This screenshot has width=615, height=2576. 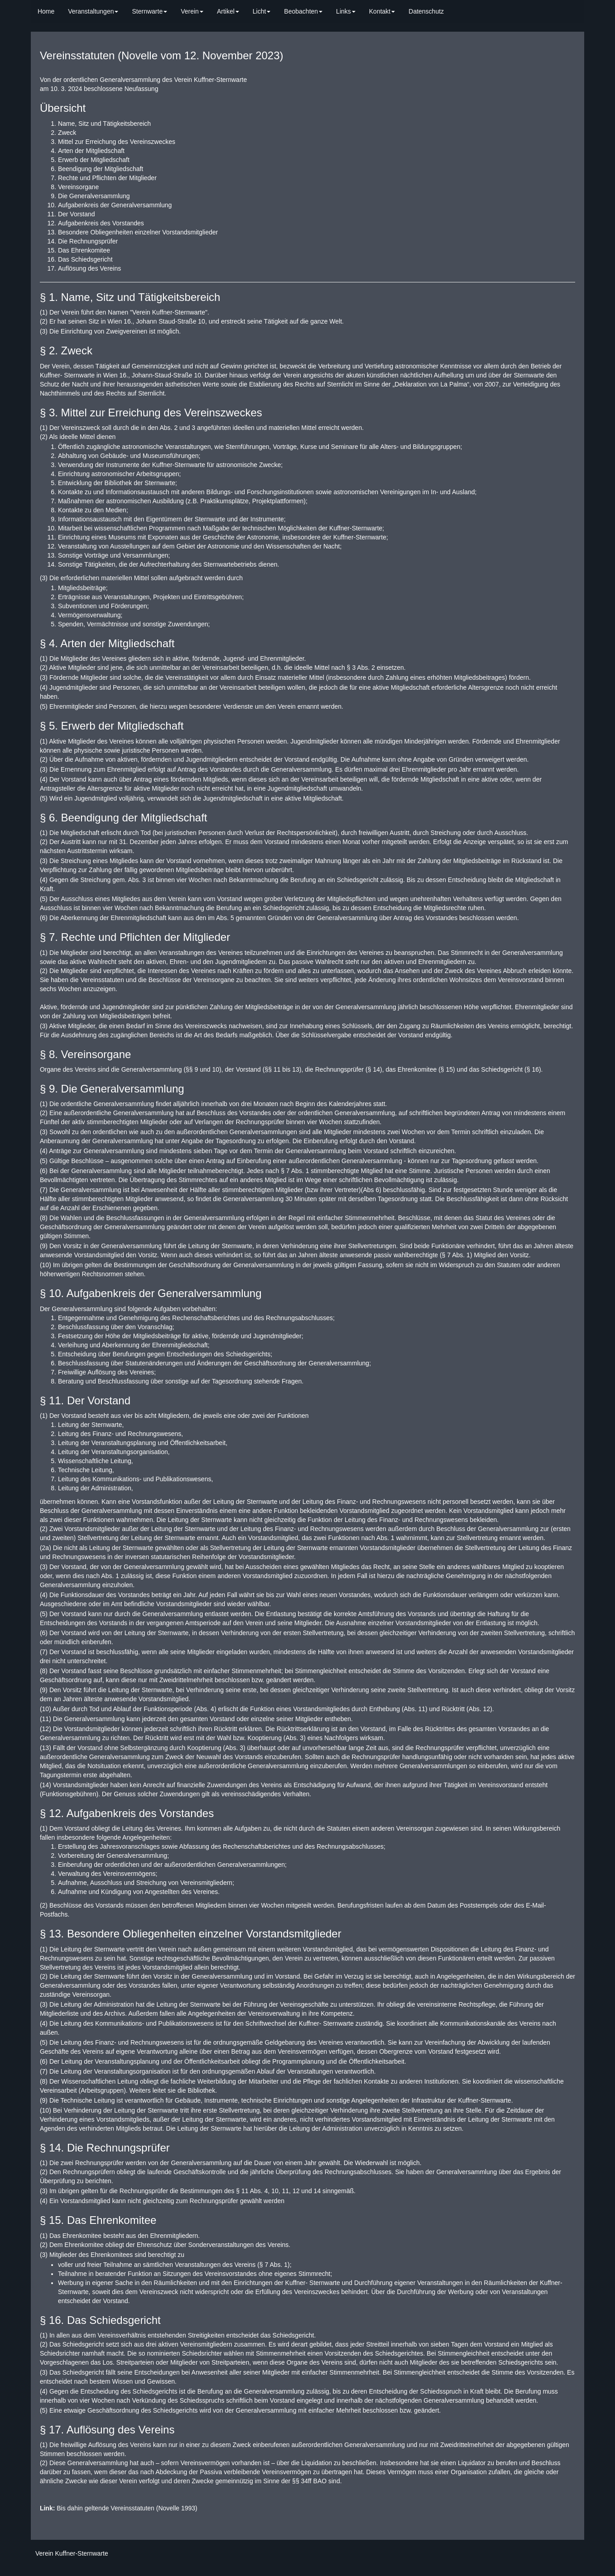 I want to click on Licht, so click(x=262, y=11).